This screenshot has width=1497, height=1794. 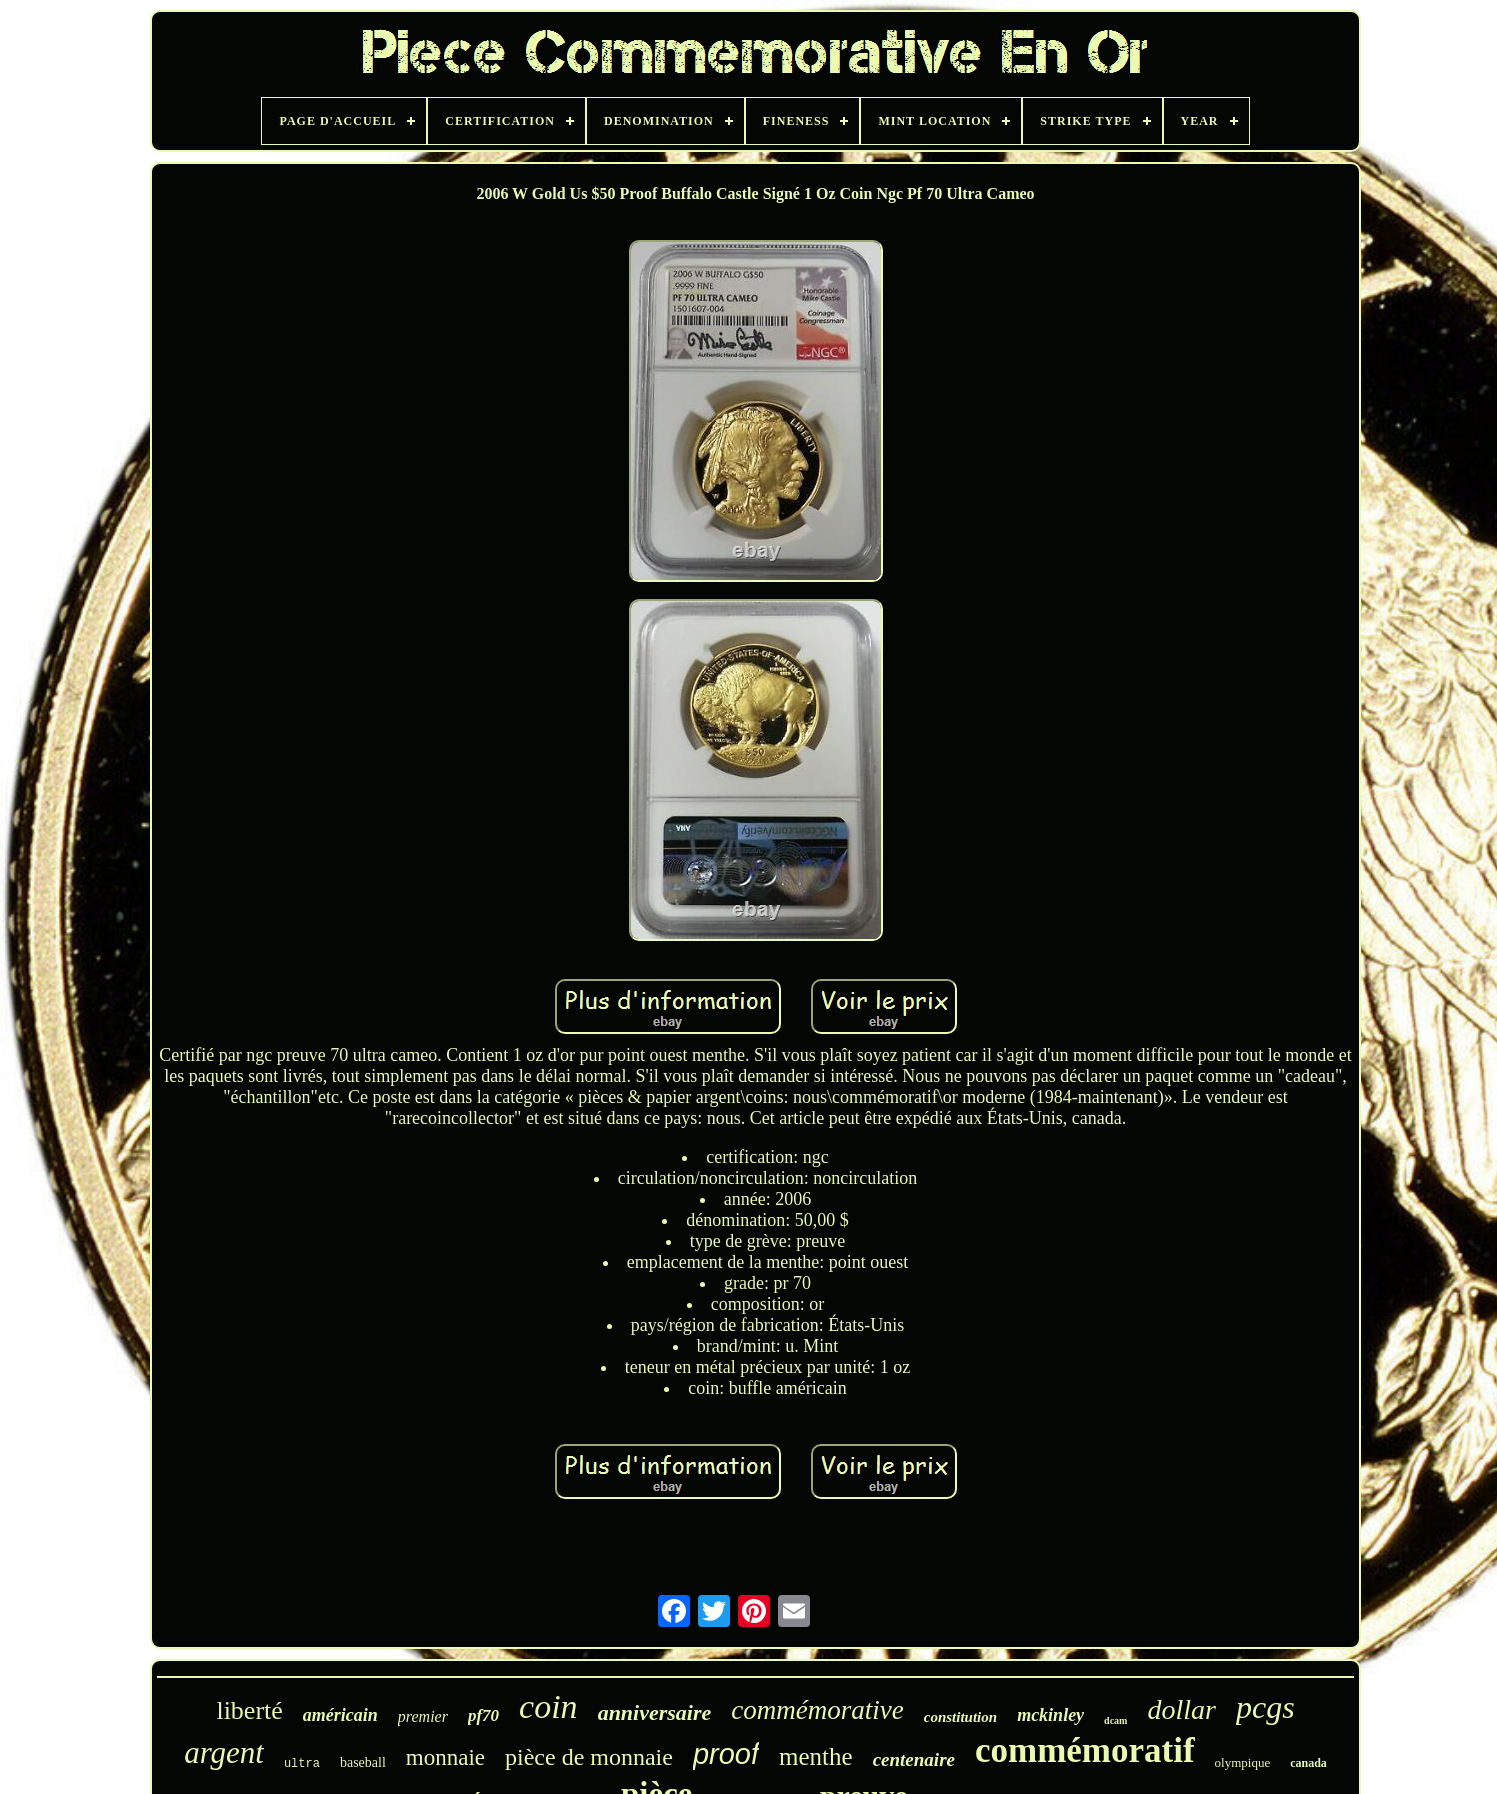 I want to click on canada, so click(x=1308, y=1763).